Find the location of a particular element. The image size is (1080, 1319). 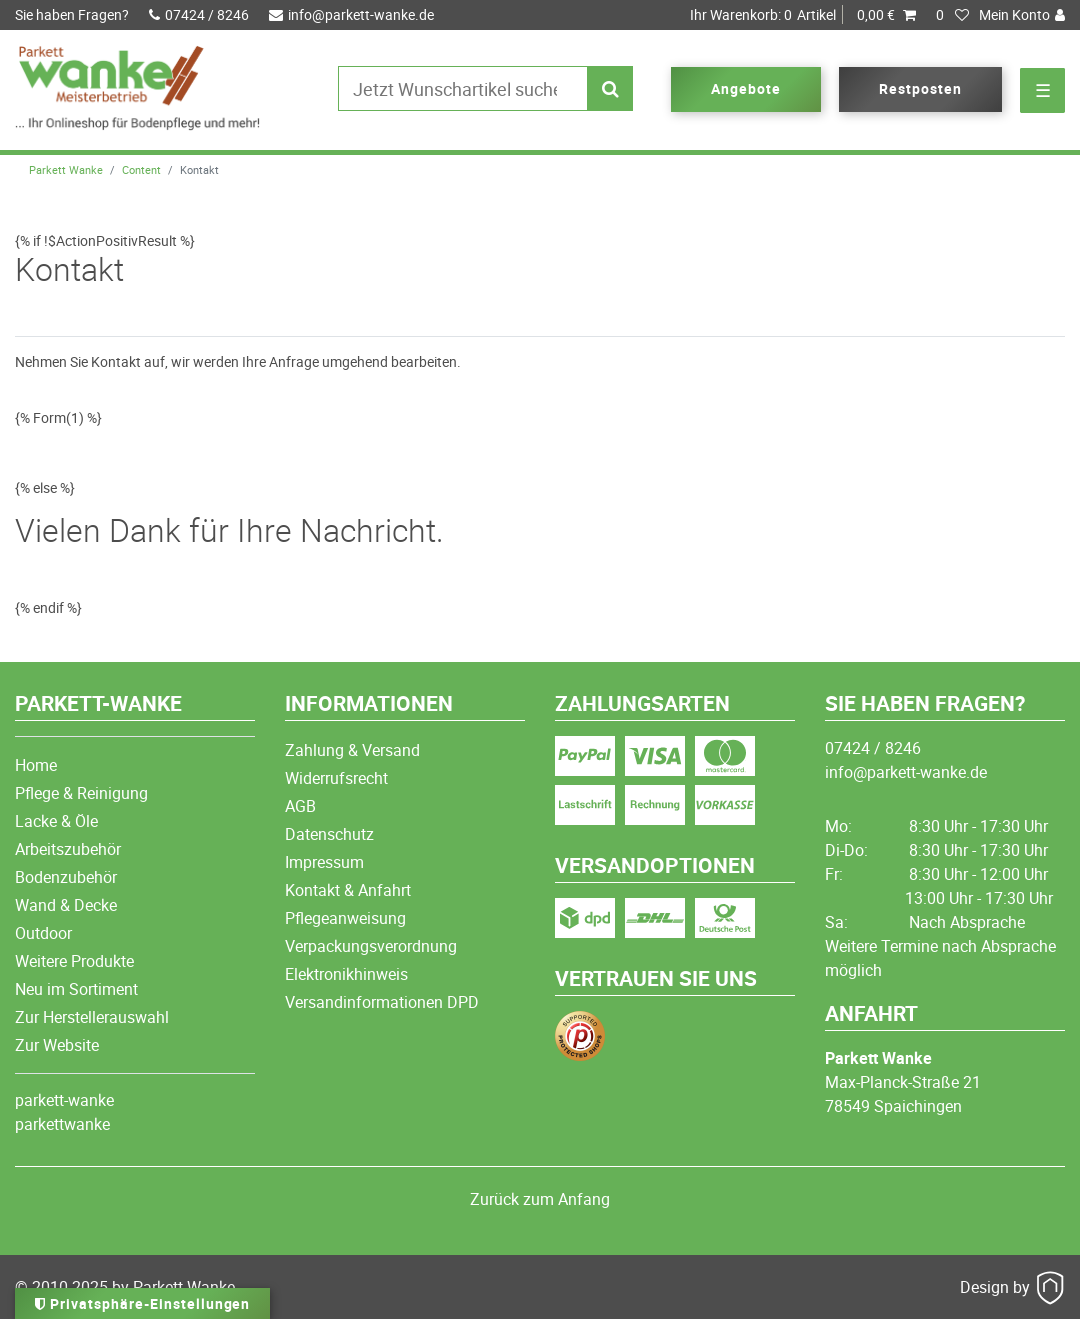

Verpackungsverordnung is located at coordinates (371, 946).